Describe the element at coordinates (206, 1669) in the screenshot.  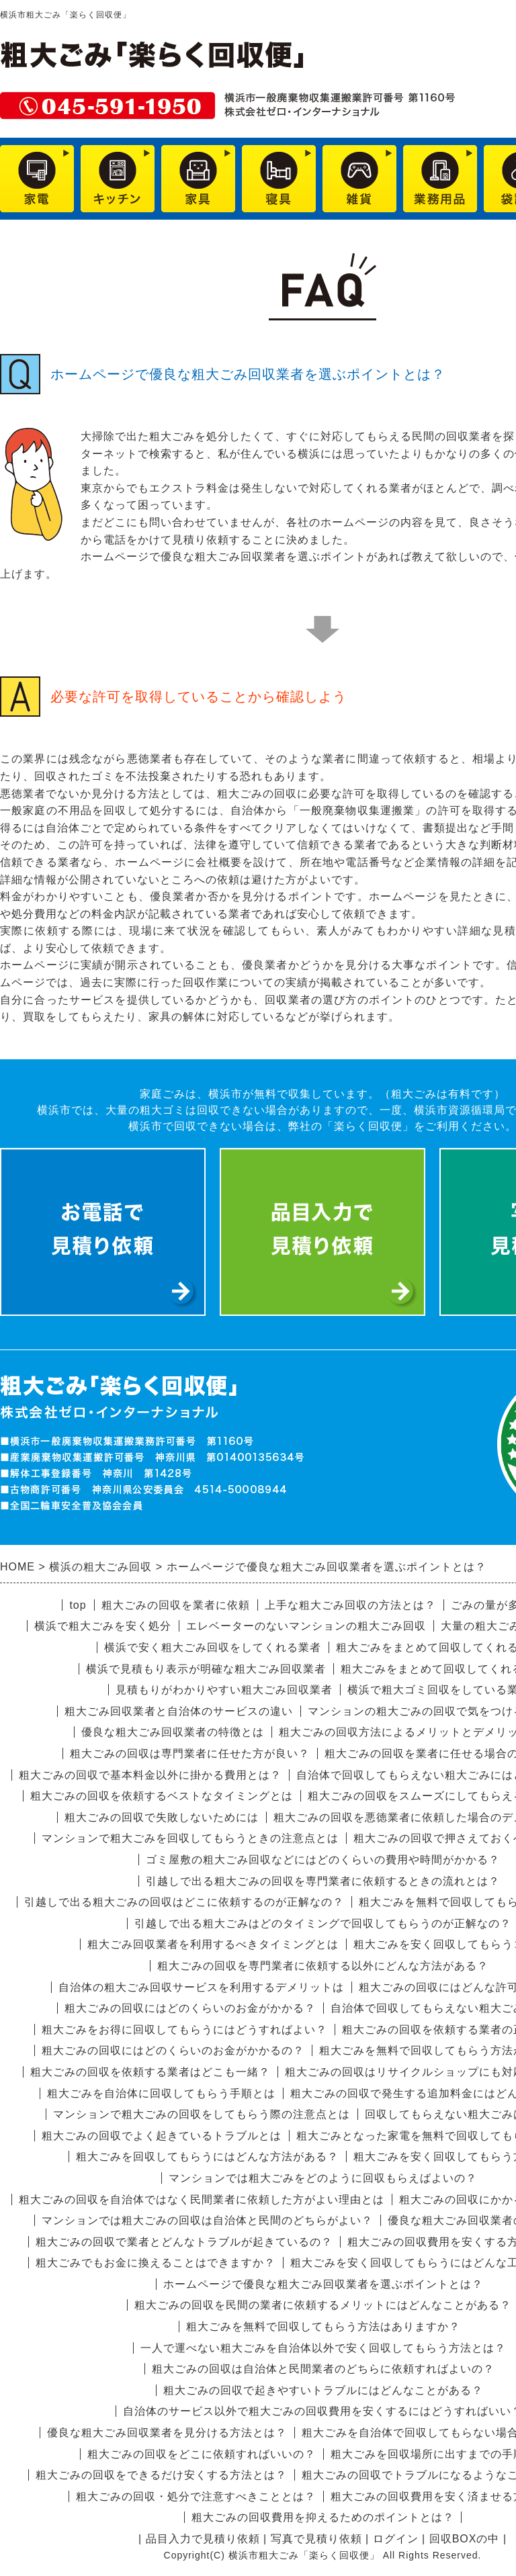
I see `横浜で見積もり表示が明確な粗大ごみ回収業者` at that location.